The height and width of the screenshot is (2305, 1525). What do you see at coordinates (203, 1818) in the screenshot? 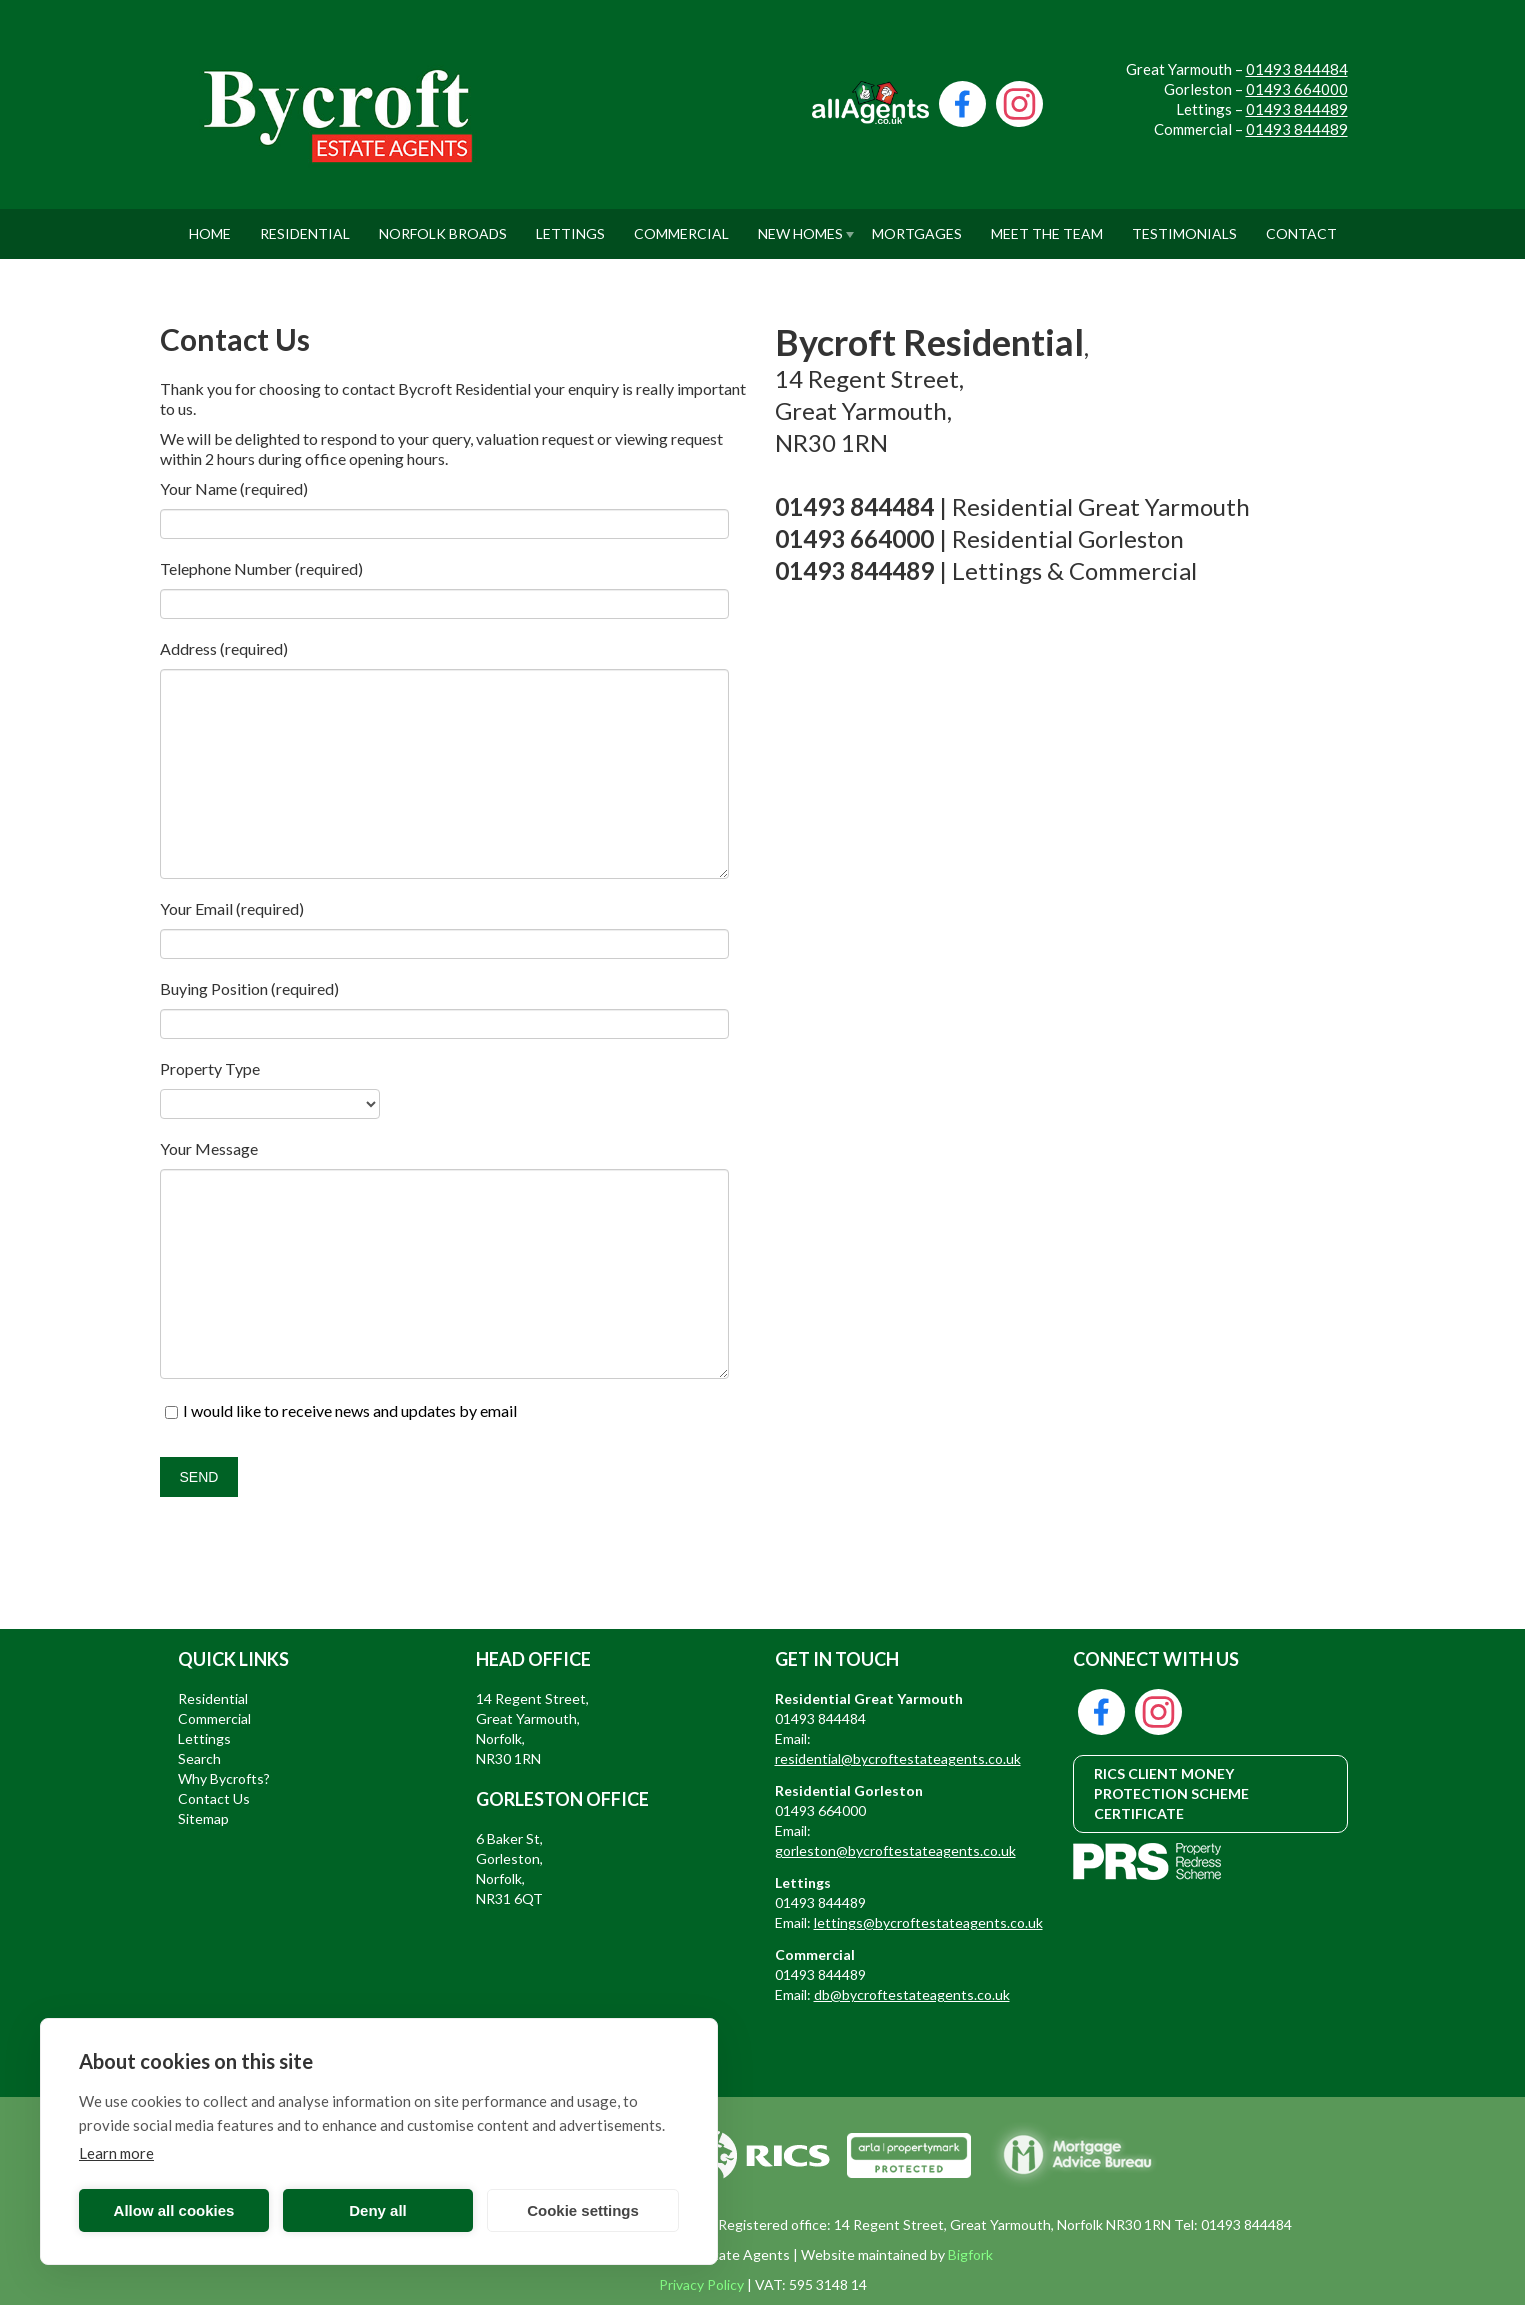
I see `Sitemap` at bounding box center [203, 1818].